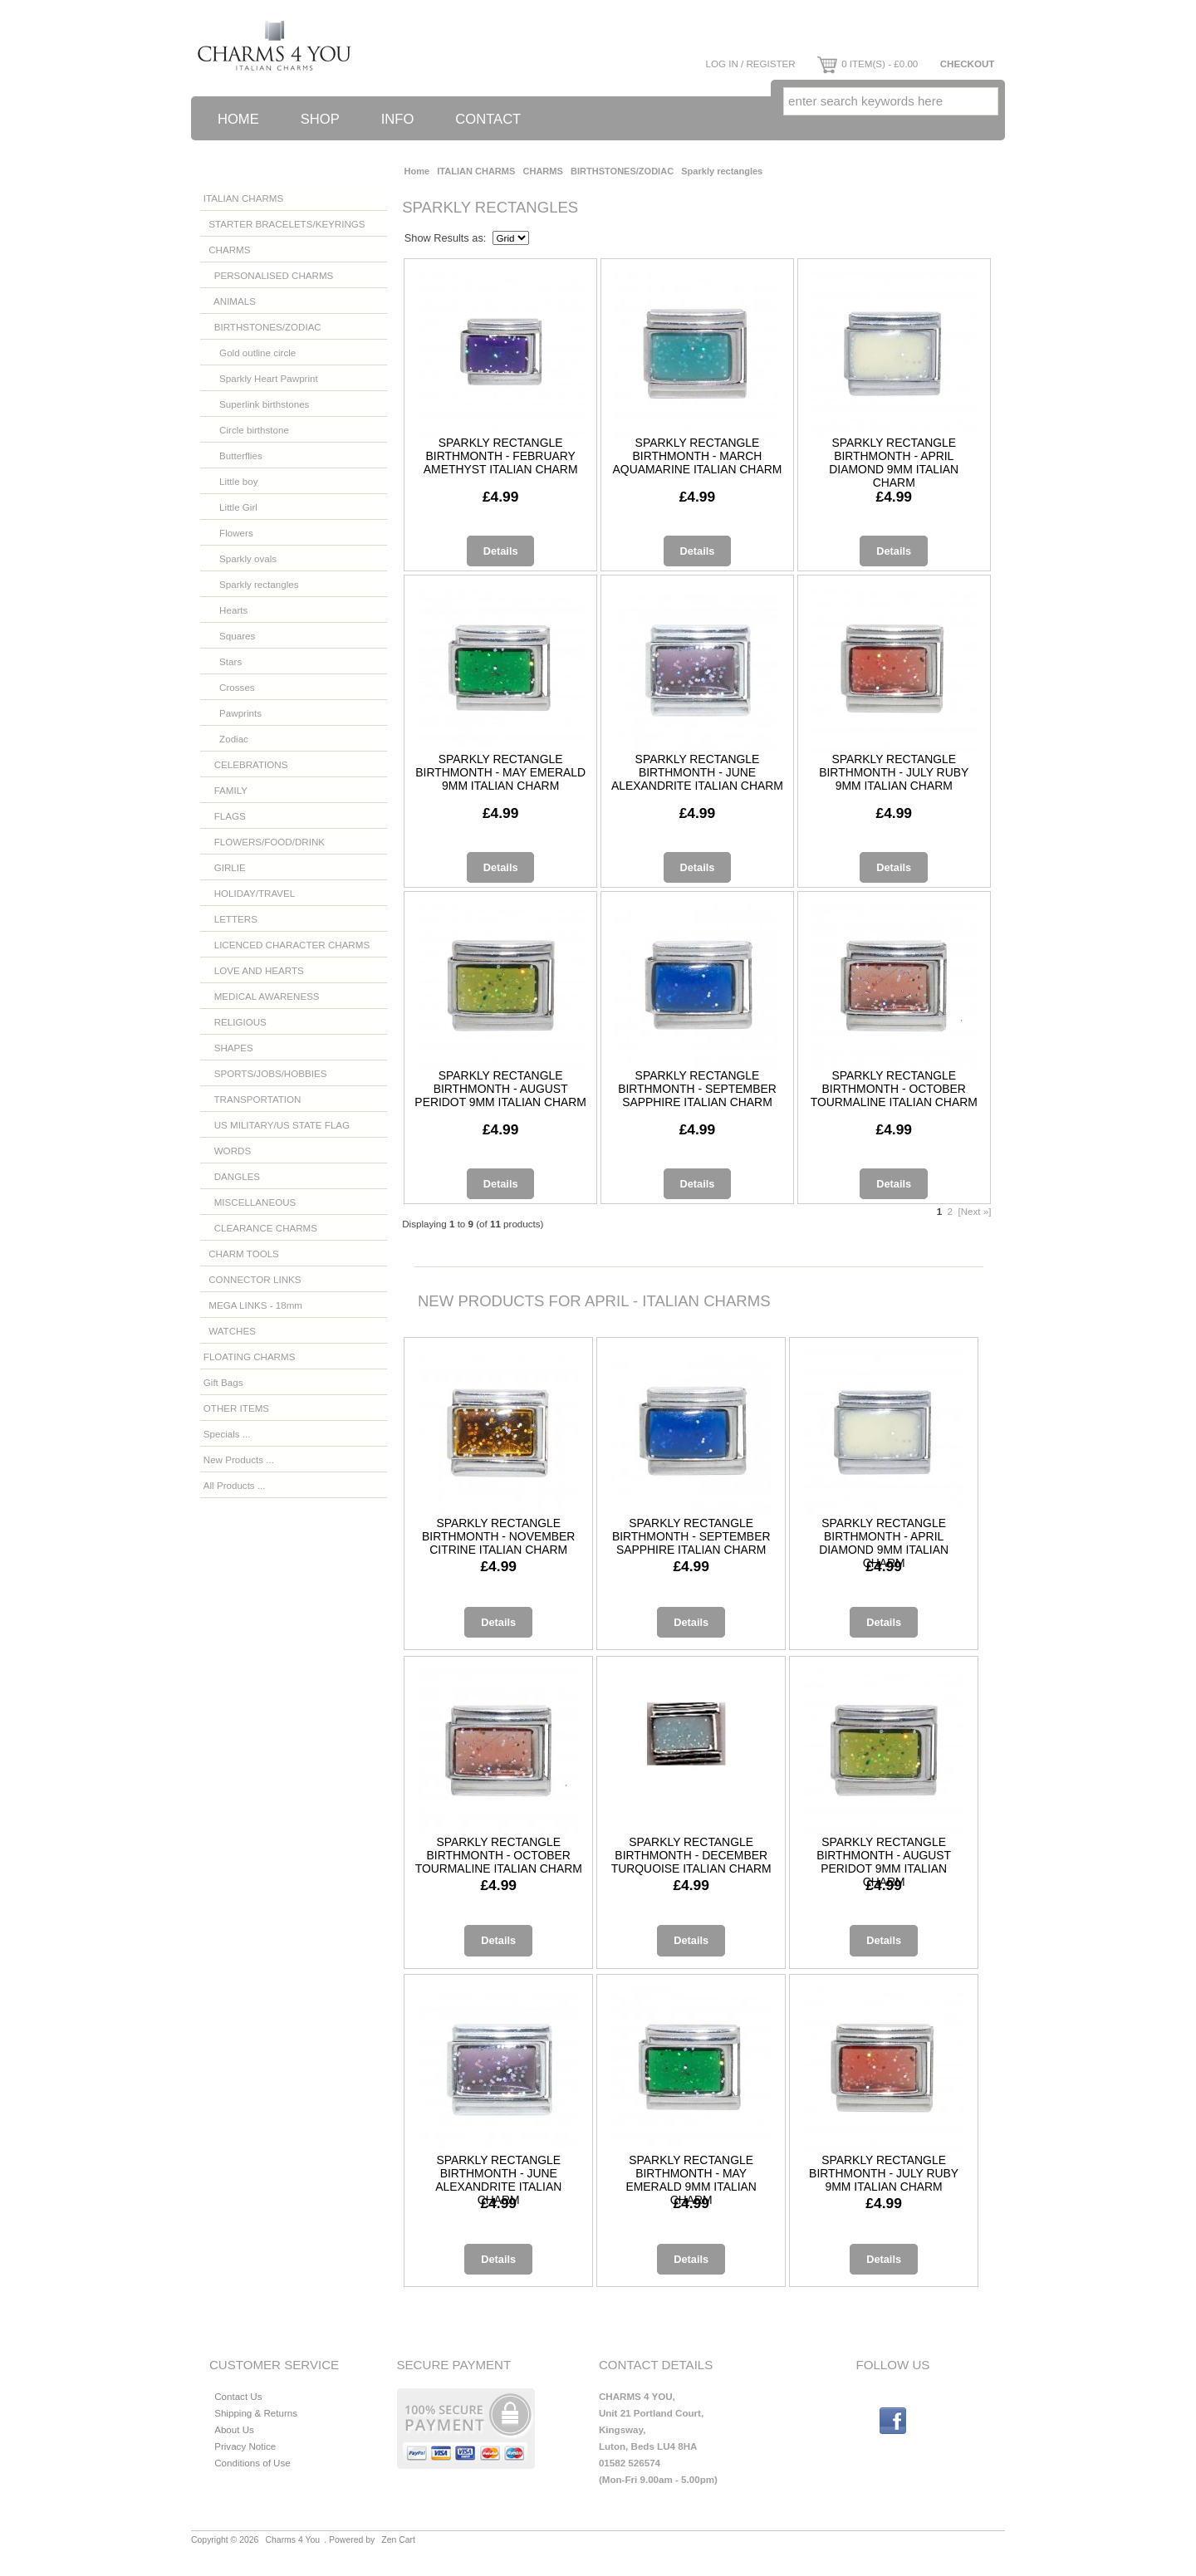 The image size is (1196, 2576). I want to click on ITALIAN CHARMS, so click(476, 171).